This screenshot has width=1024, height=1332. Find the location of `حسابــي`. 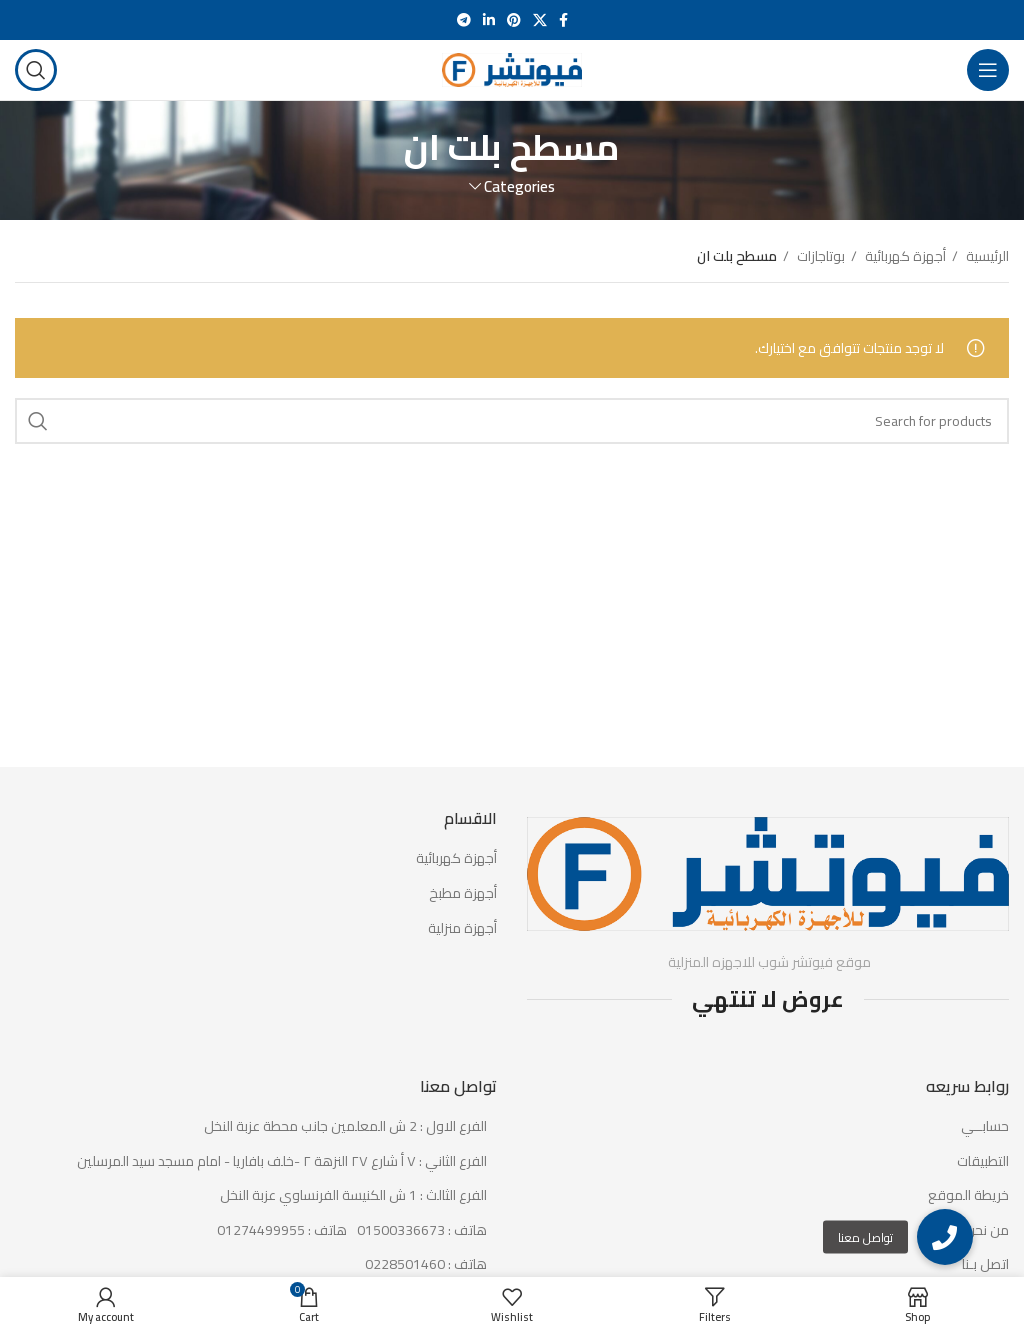

حسابــي is located at coordinates (985, 1127).